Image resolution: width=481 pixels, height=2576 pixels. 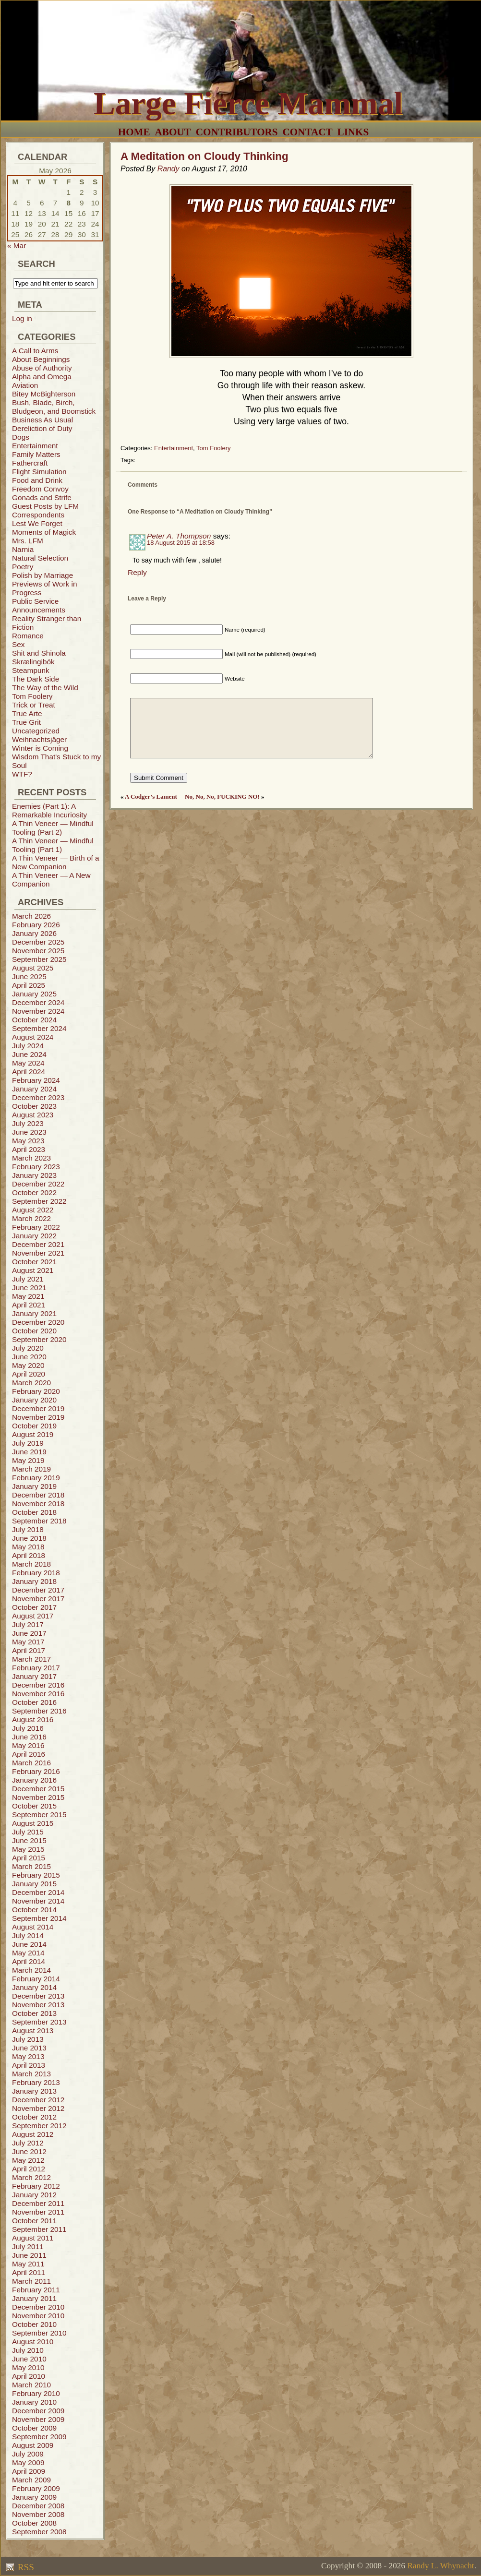 What do you see at coordinates (36, 731) in the screenshot?
I see `Uncategorized` at bounding box center [36, 731].